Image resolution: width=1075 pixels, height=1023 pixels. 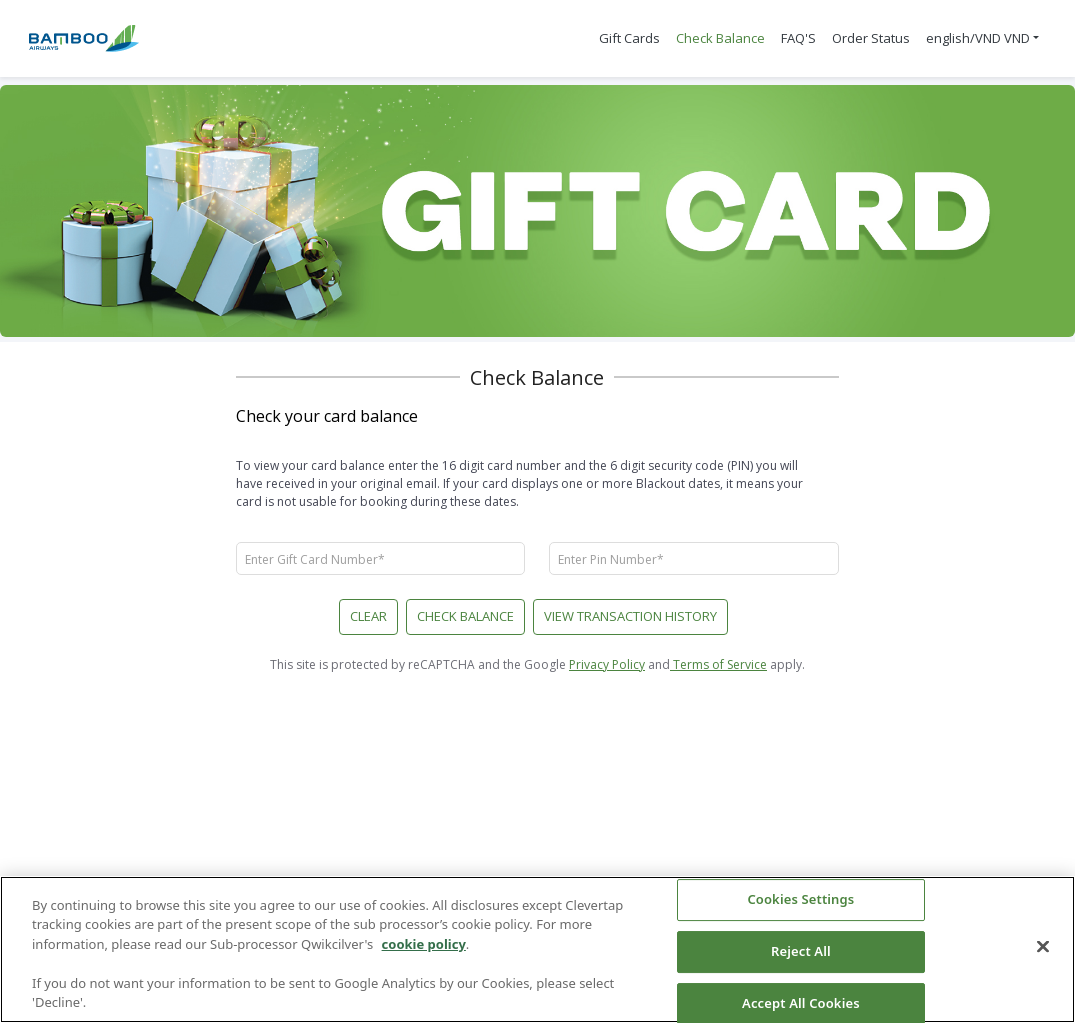 What do you see at coordinates (537, 949) in the screenshot?
I see `[region]` at bounding box center [537, 949].